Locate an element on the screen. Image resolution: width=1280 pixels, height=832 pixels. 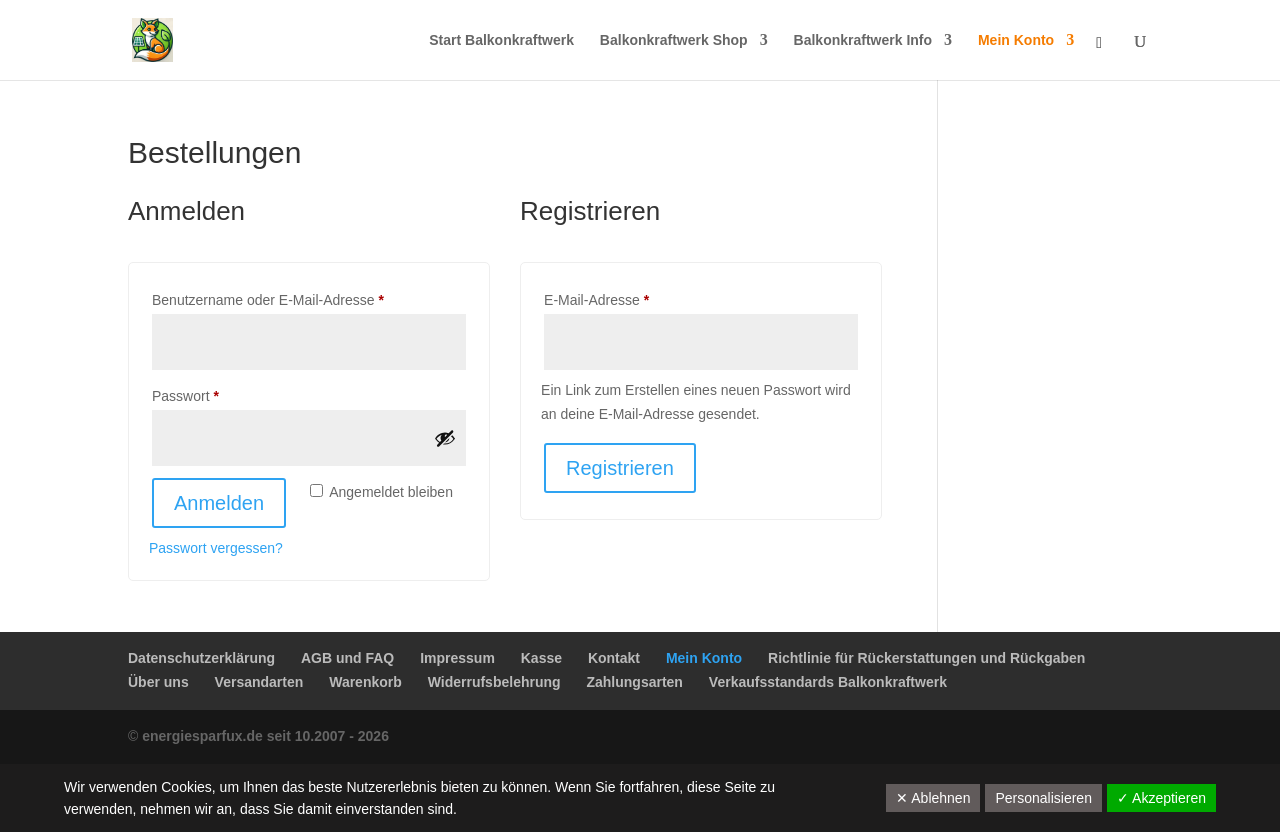
Benutzername oder E-Mail-Adresse is located at coordinates (303, 297).